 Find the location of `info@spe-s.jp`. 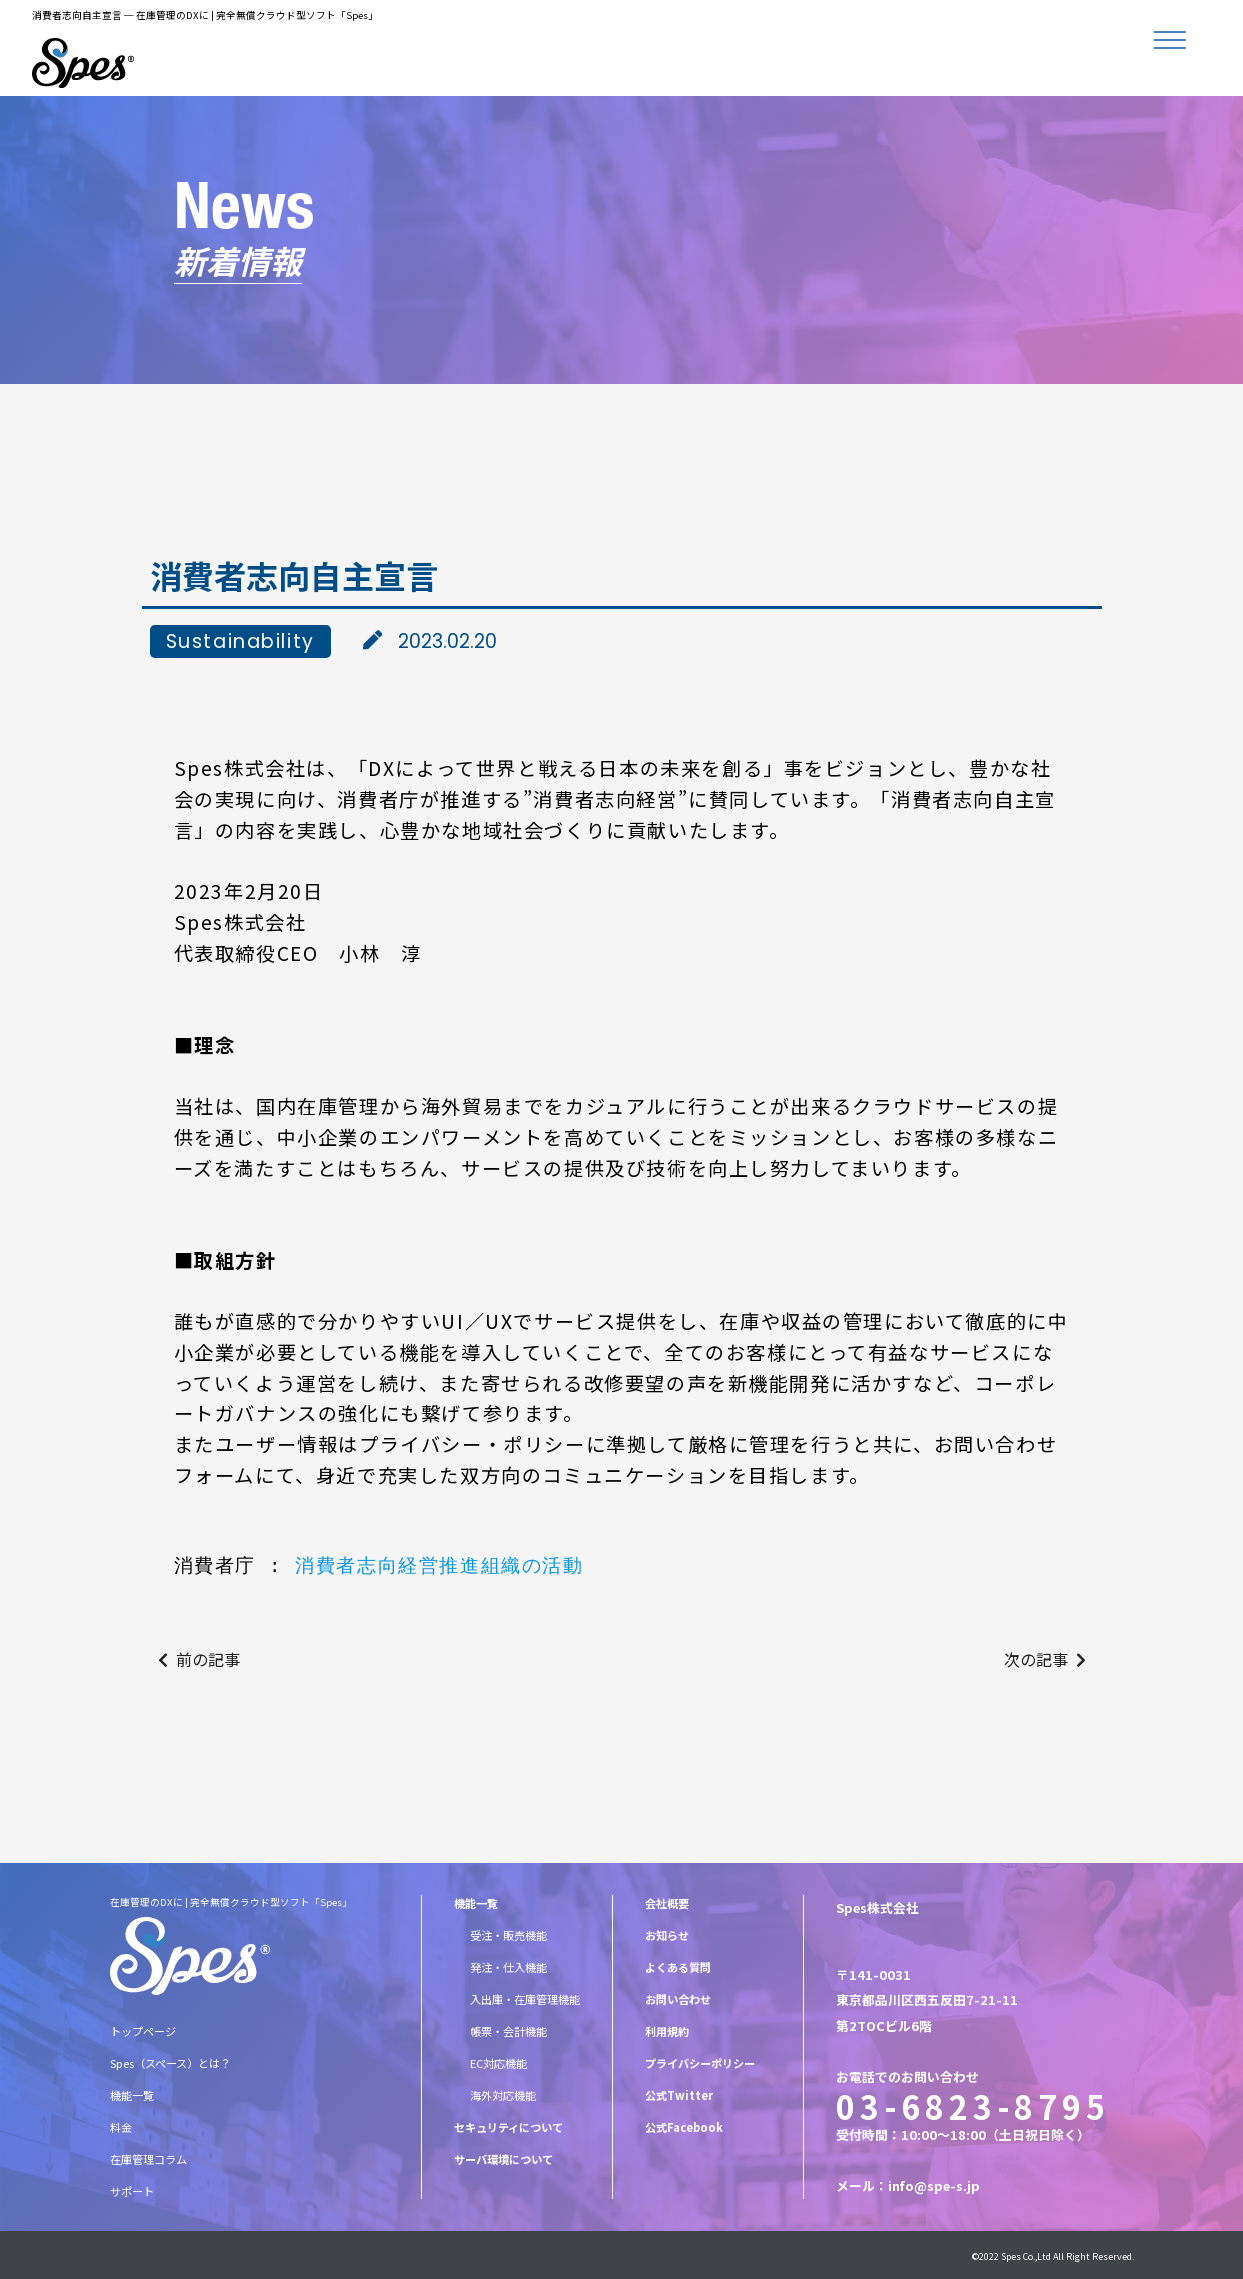

info@spe-s.jp is located at coordinates (934, 2185).